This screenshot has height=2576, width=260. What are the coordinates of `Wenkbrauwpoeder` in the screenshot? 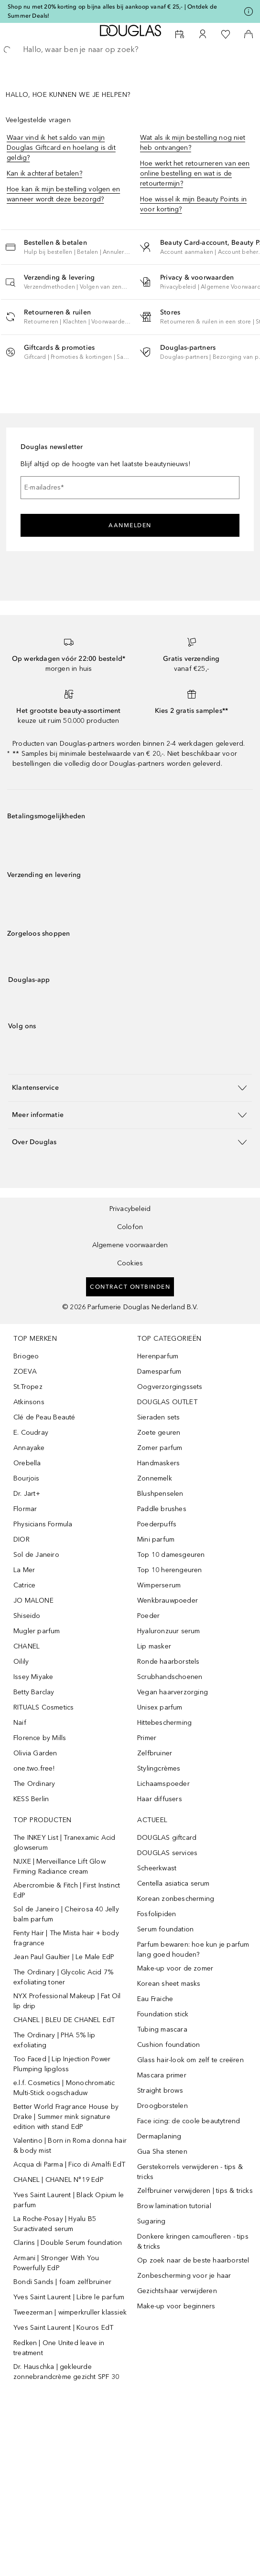 It's located at (167, 1600).